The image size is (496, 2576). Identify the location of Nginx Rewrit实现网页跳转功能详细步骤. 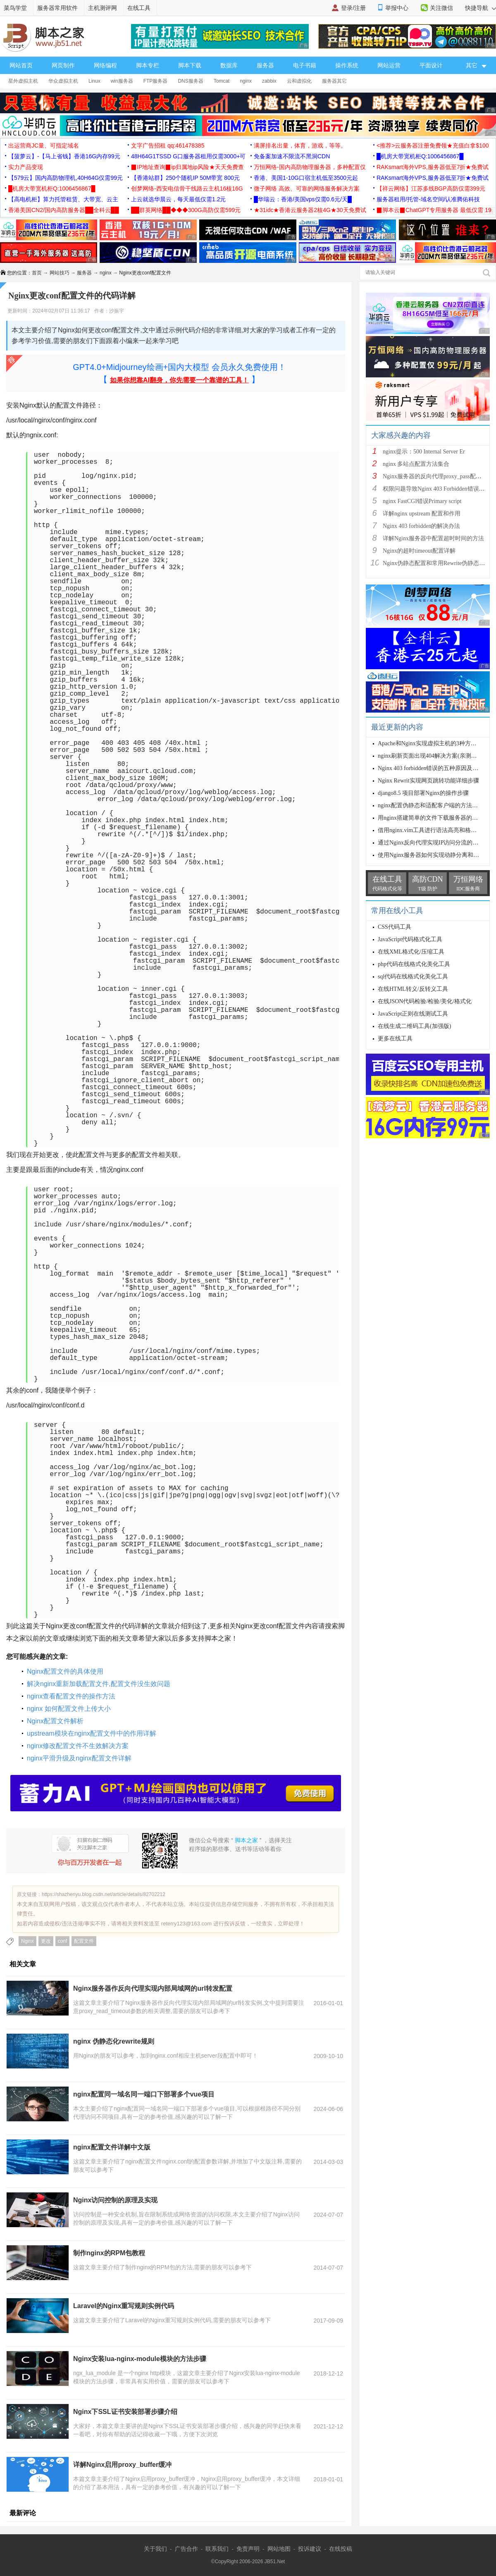
(428, 781).